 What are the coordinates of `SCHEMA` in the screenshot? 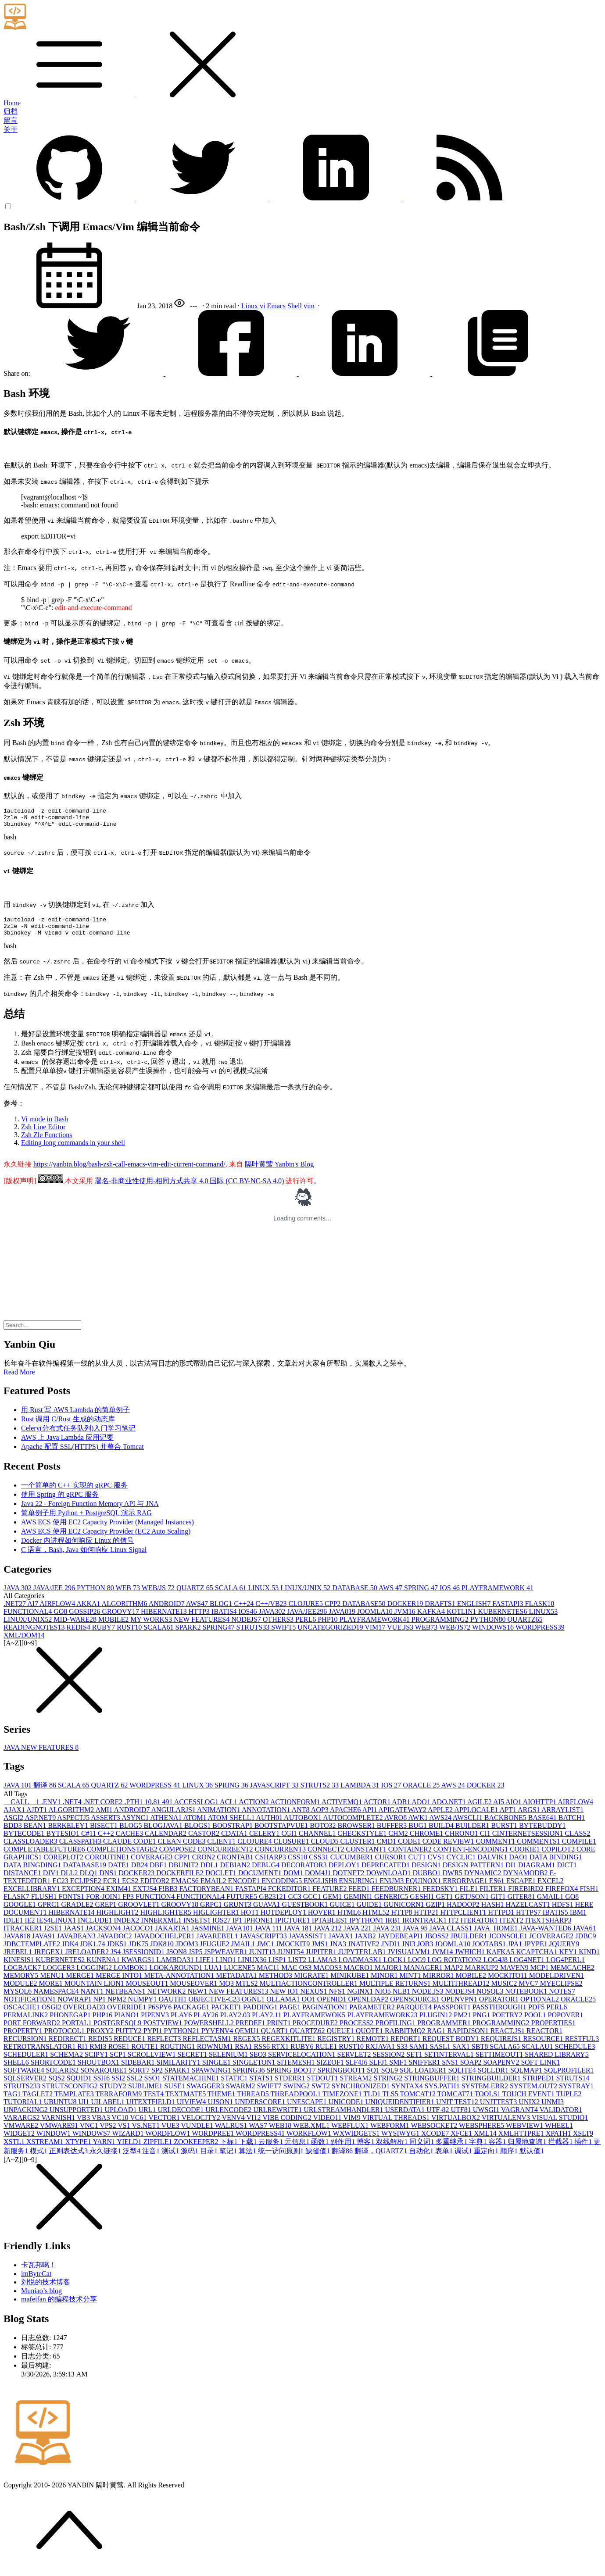 It's located at (67, 2062).